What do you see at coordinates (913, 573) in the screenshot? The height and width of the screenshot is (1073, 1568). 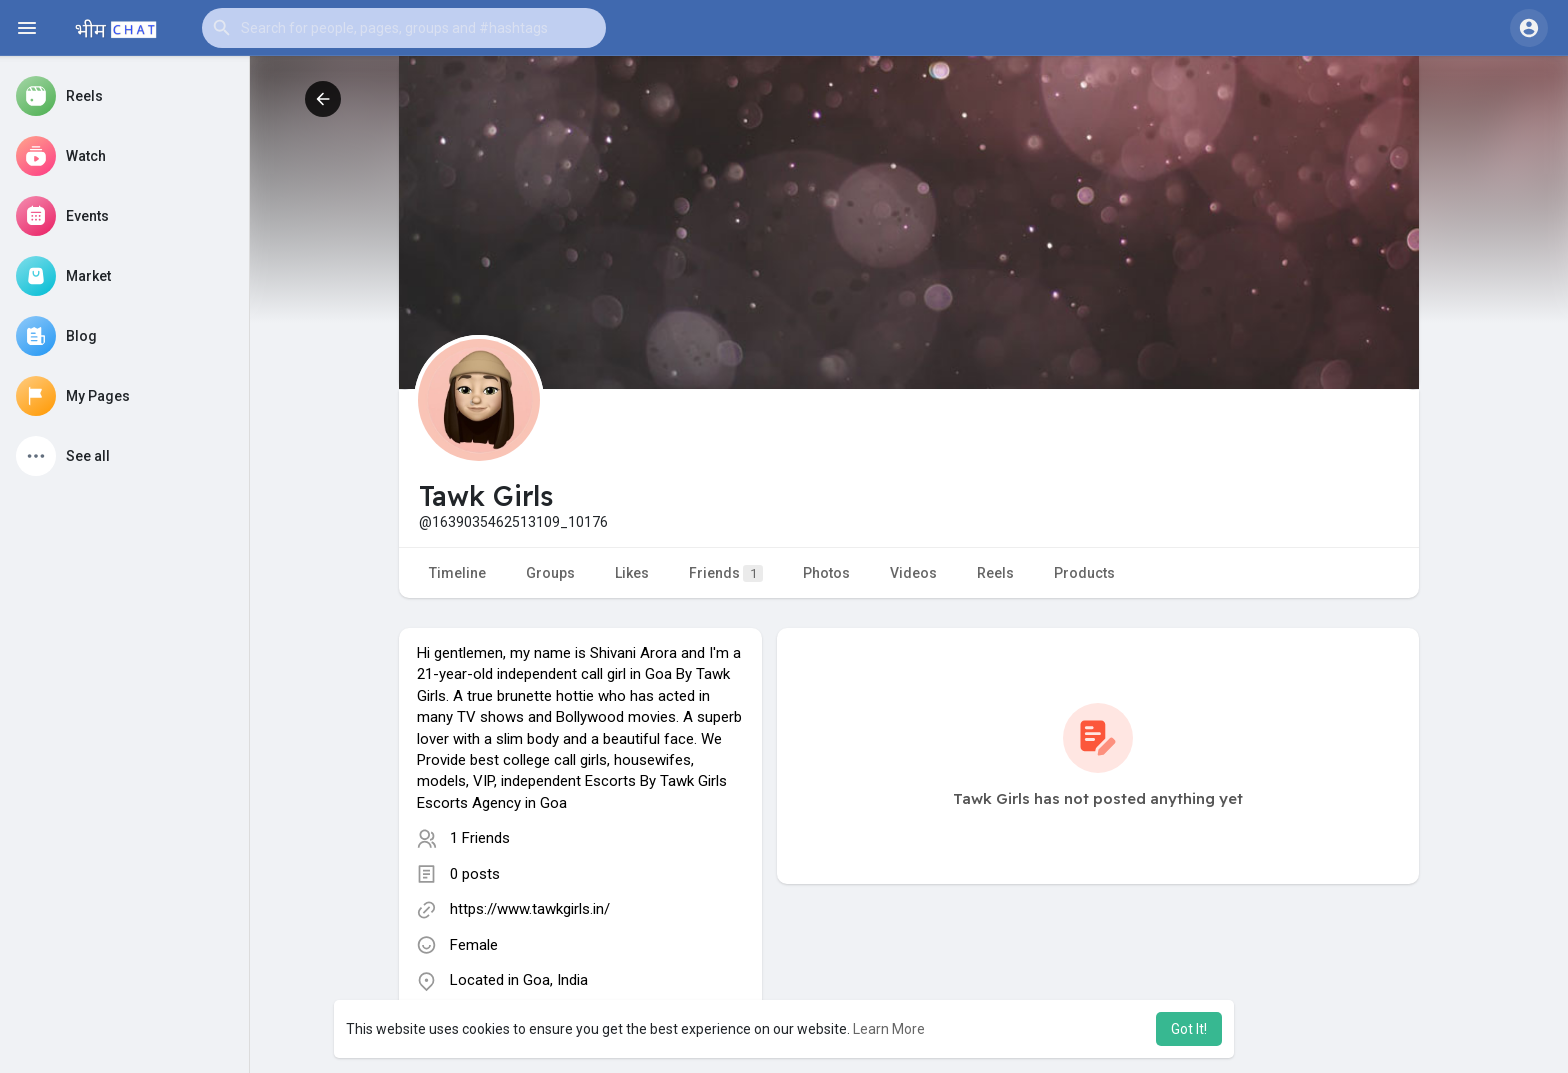 I see `Videos` at bounding box center [913, 573].